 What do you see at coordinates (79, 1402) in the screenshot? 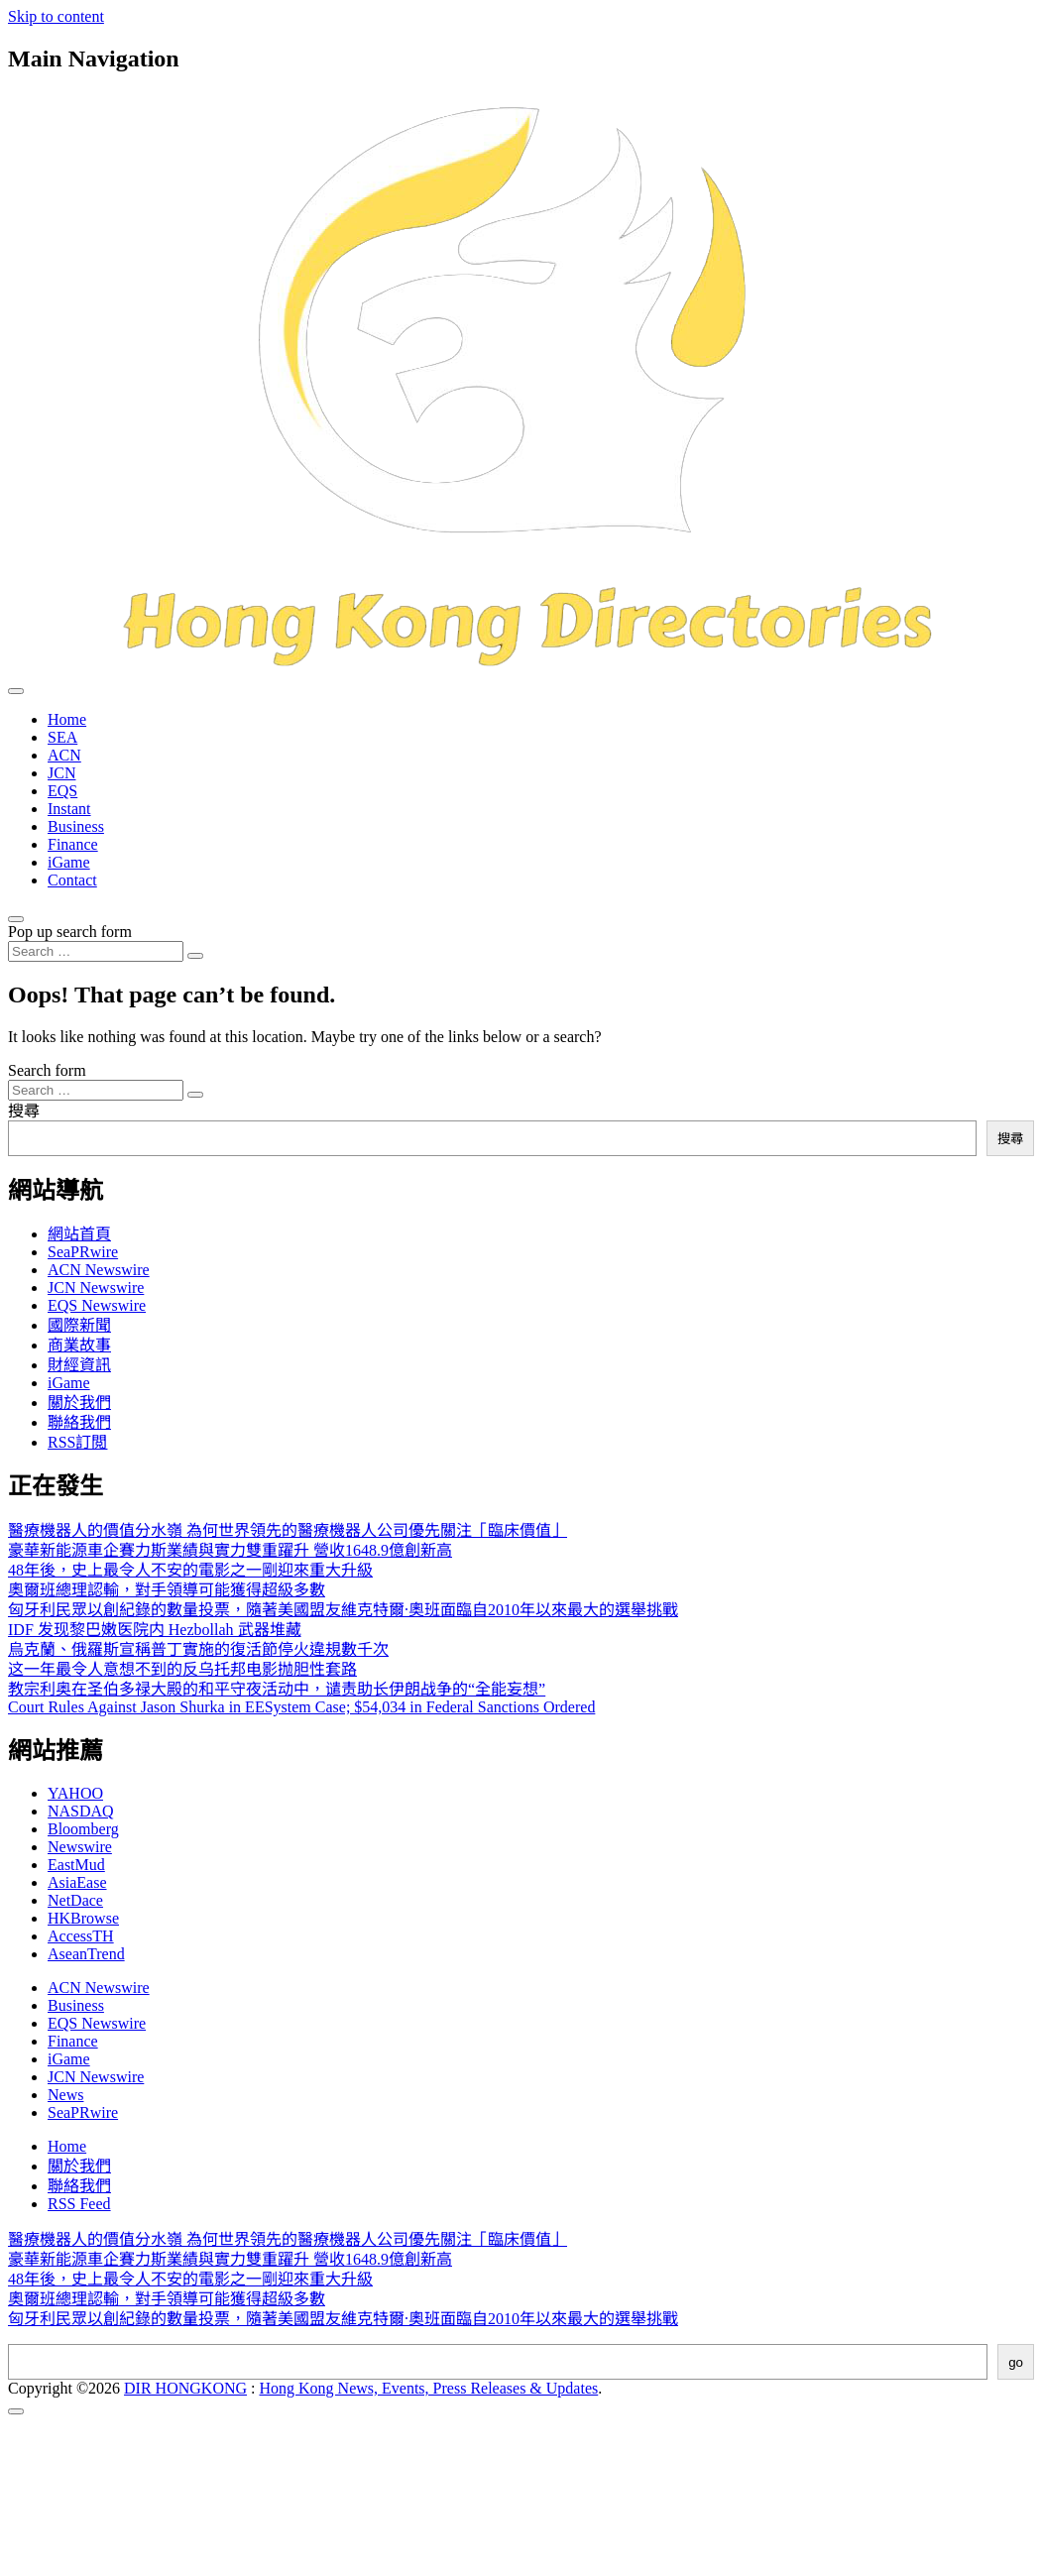
I see `關於我們` at bounding box center [79, 1402].